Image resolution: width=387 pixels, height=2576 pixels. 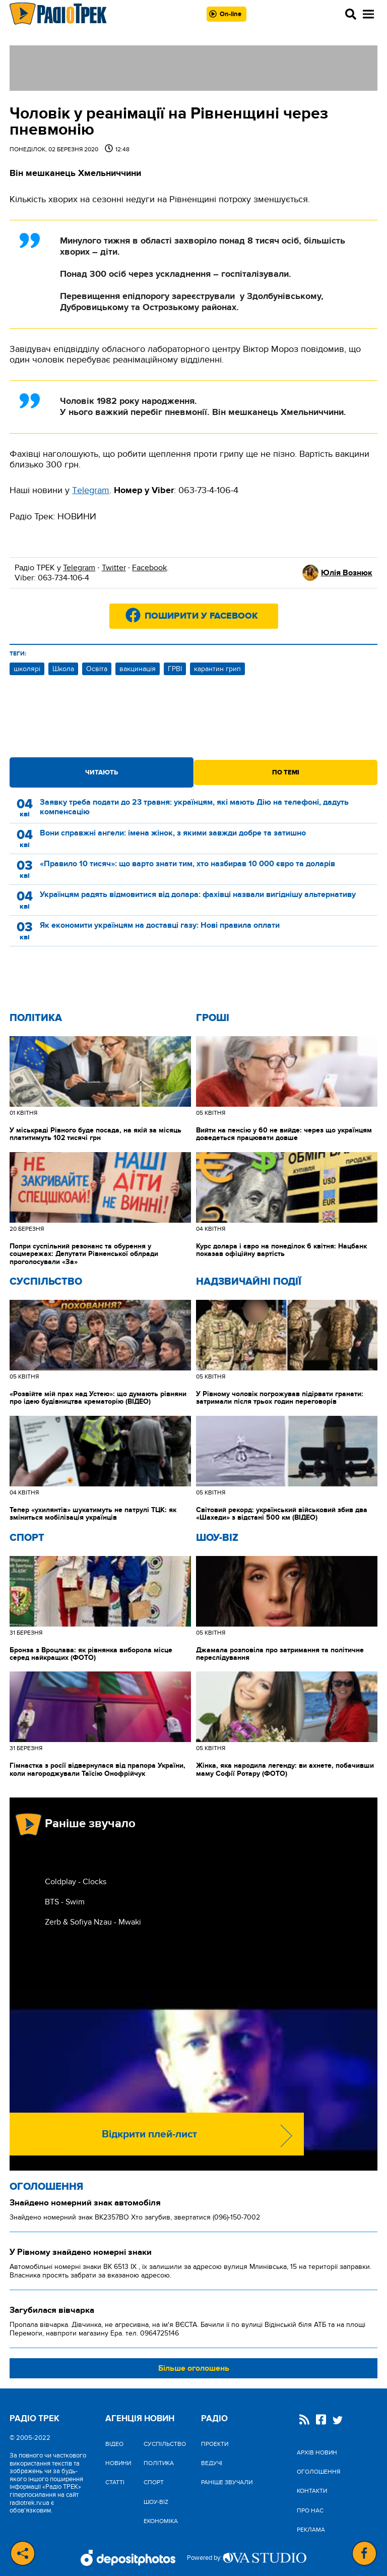 I want to click on Школа, so click(x=63, y=669).